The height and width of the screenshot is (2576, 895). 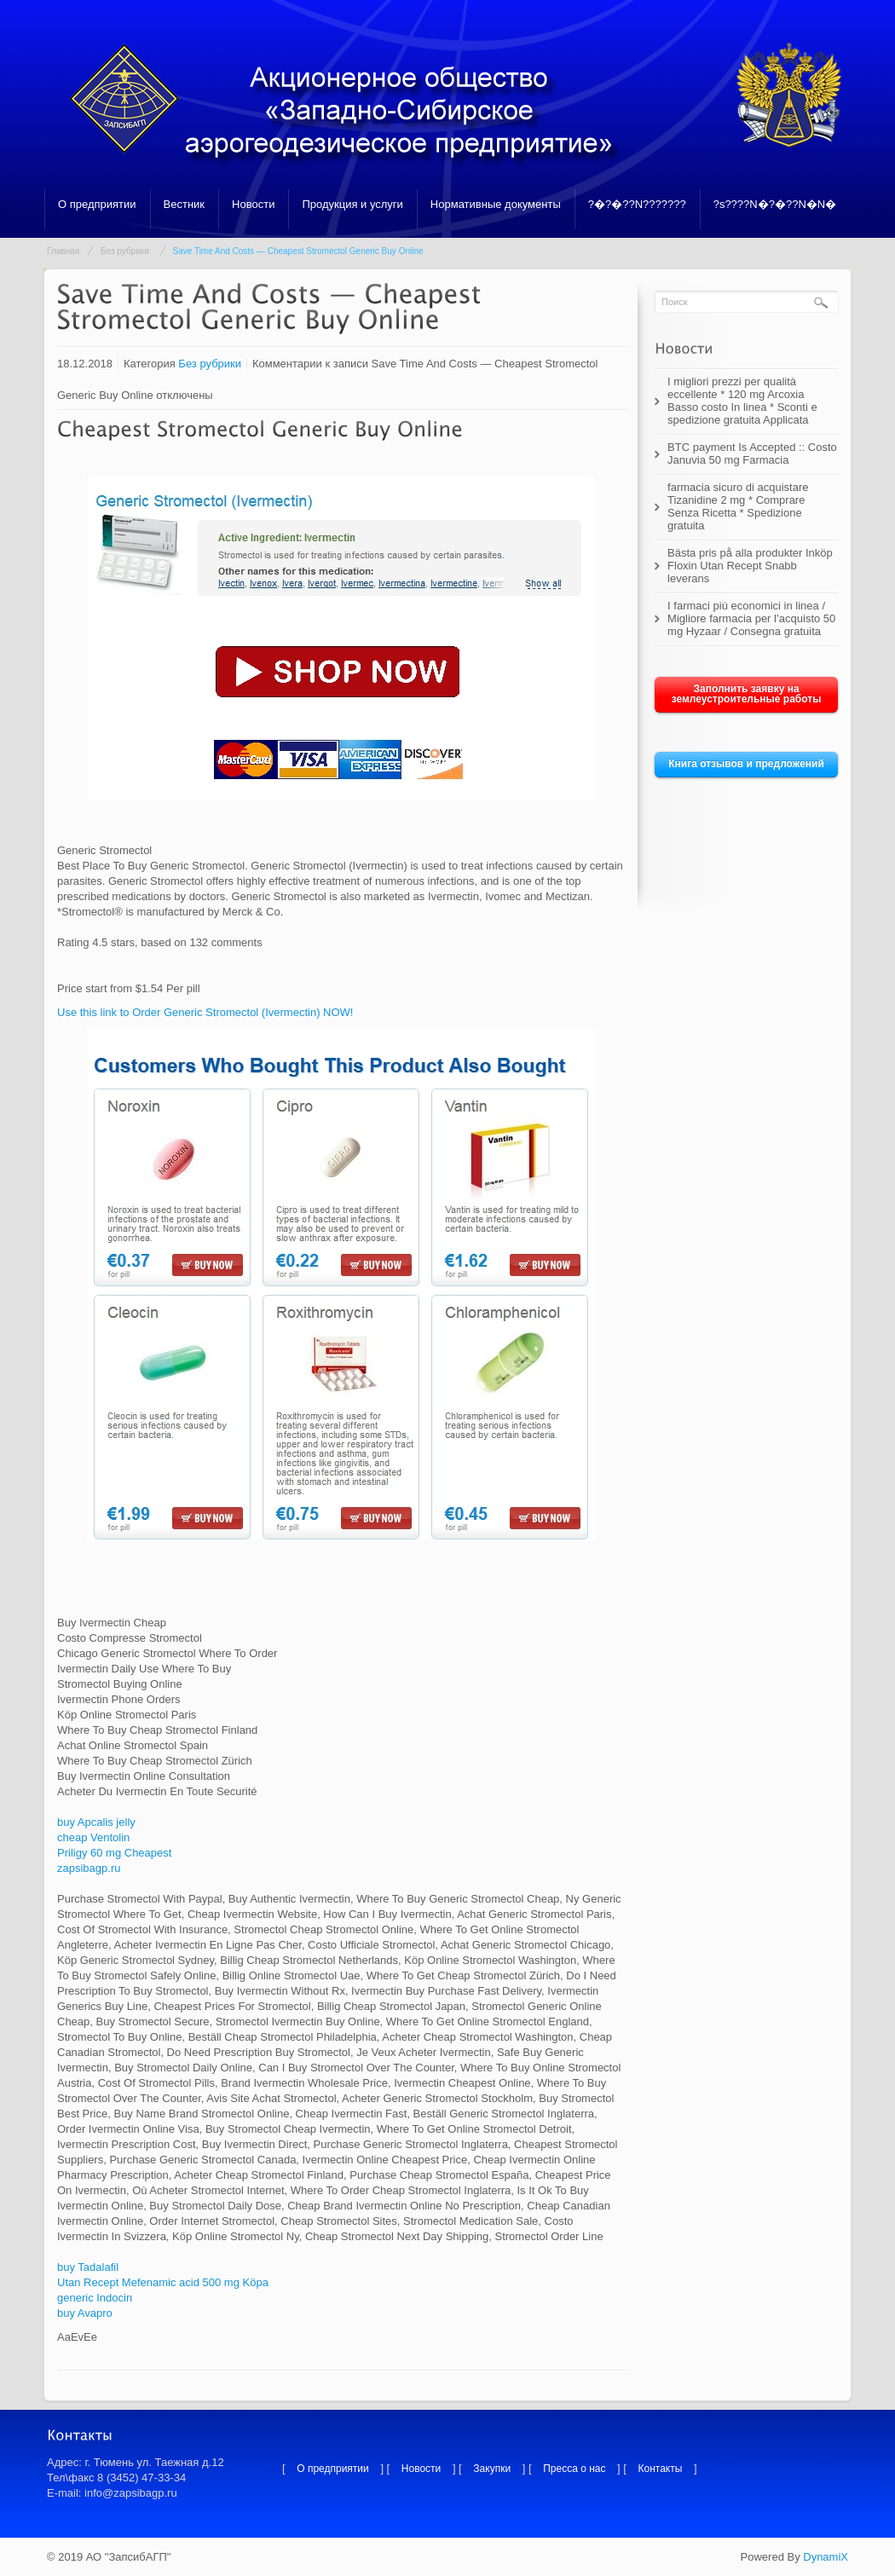 I want to click on cheap Ventolin, so click(x=93, y=1837).